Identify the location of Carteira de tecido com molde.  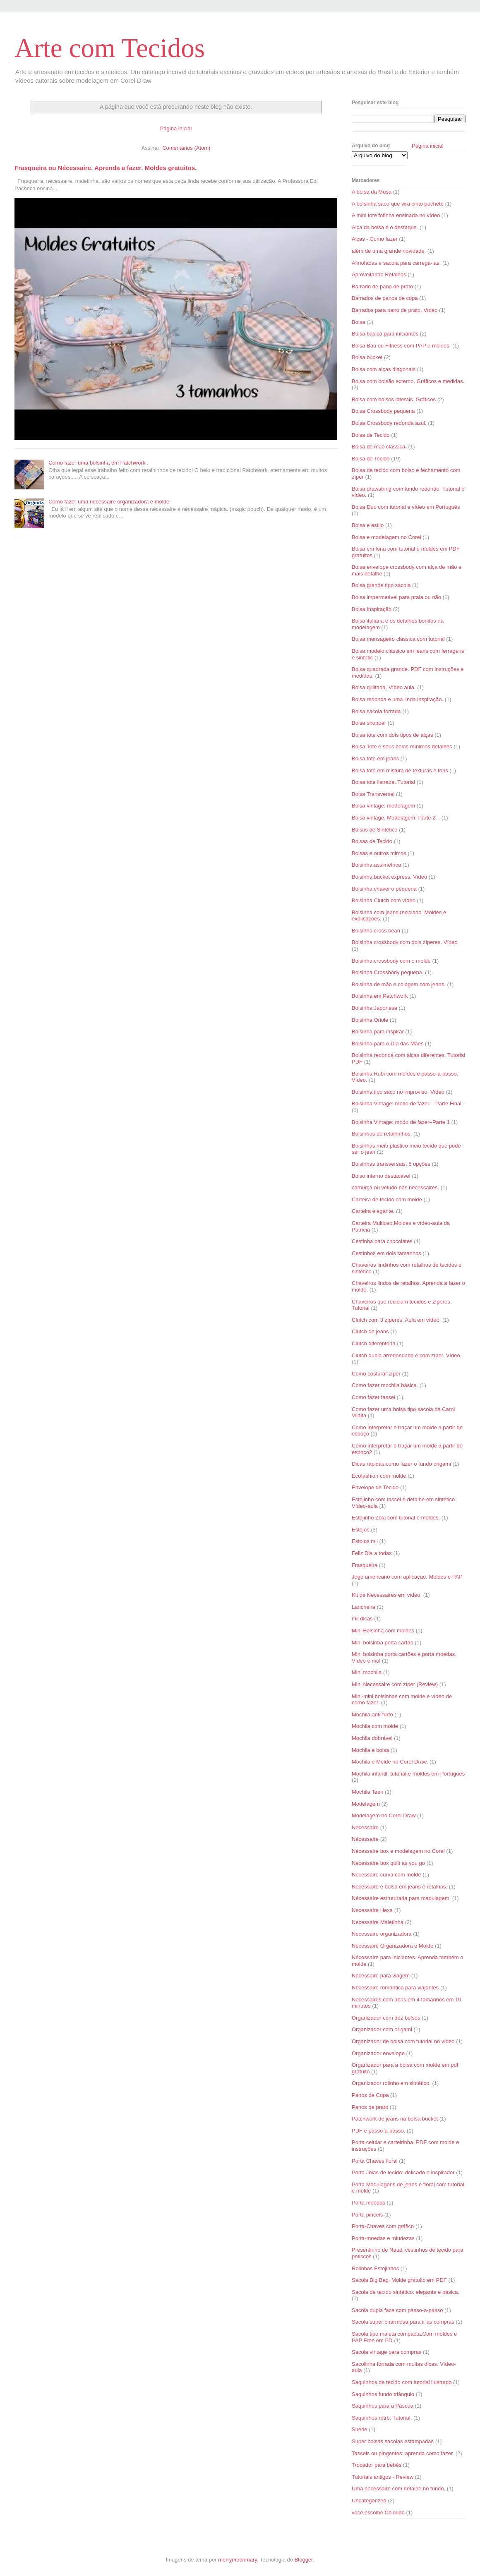
(387, 1199).